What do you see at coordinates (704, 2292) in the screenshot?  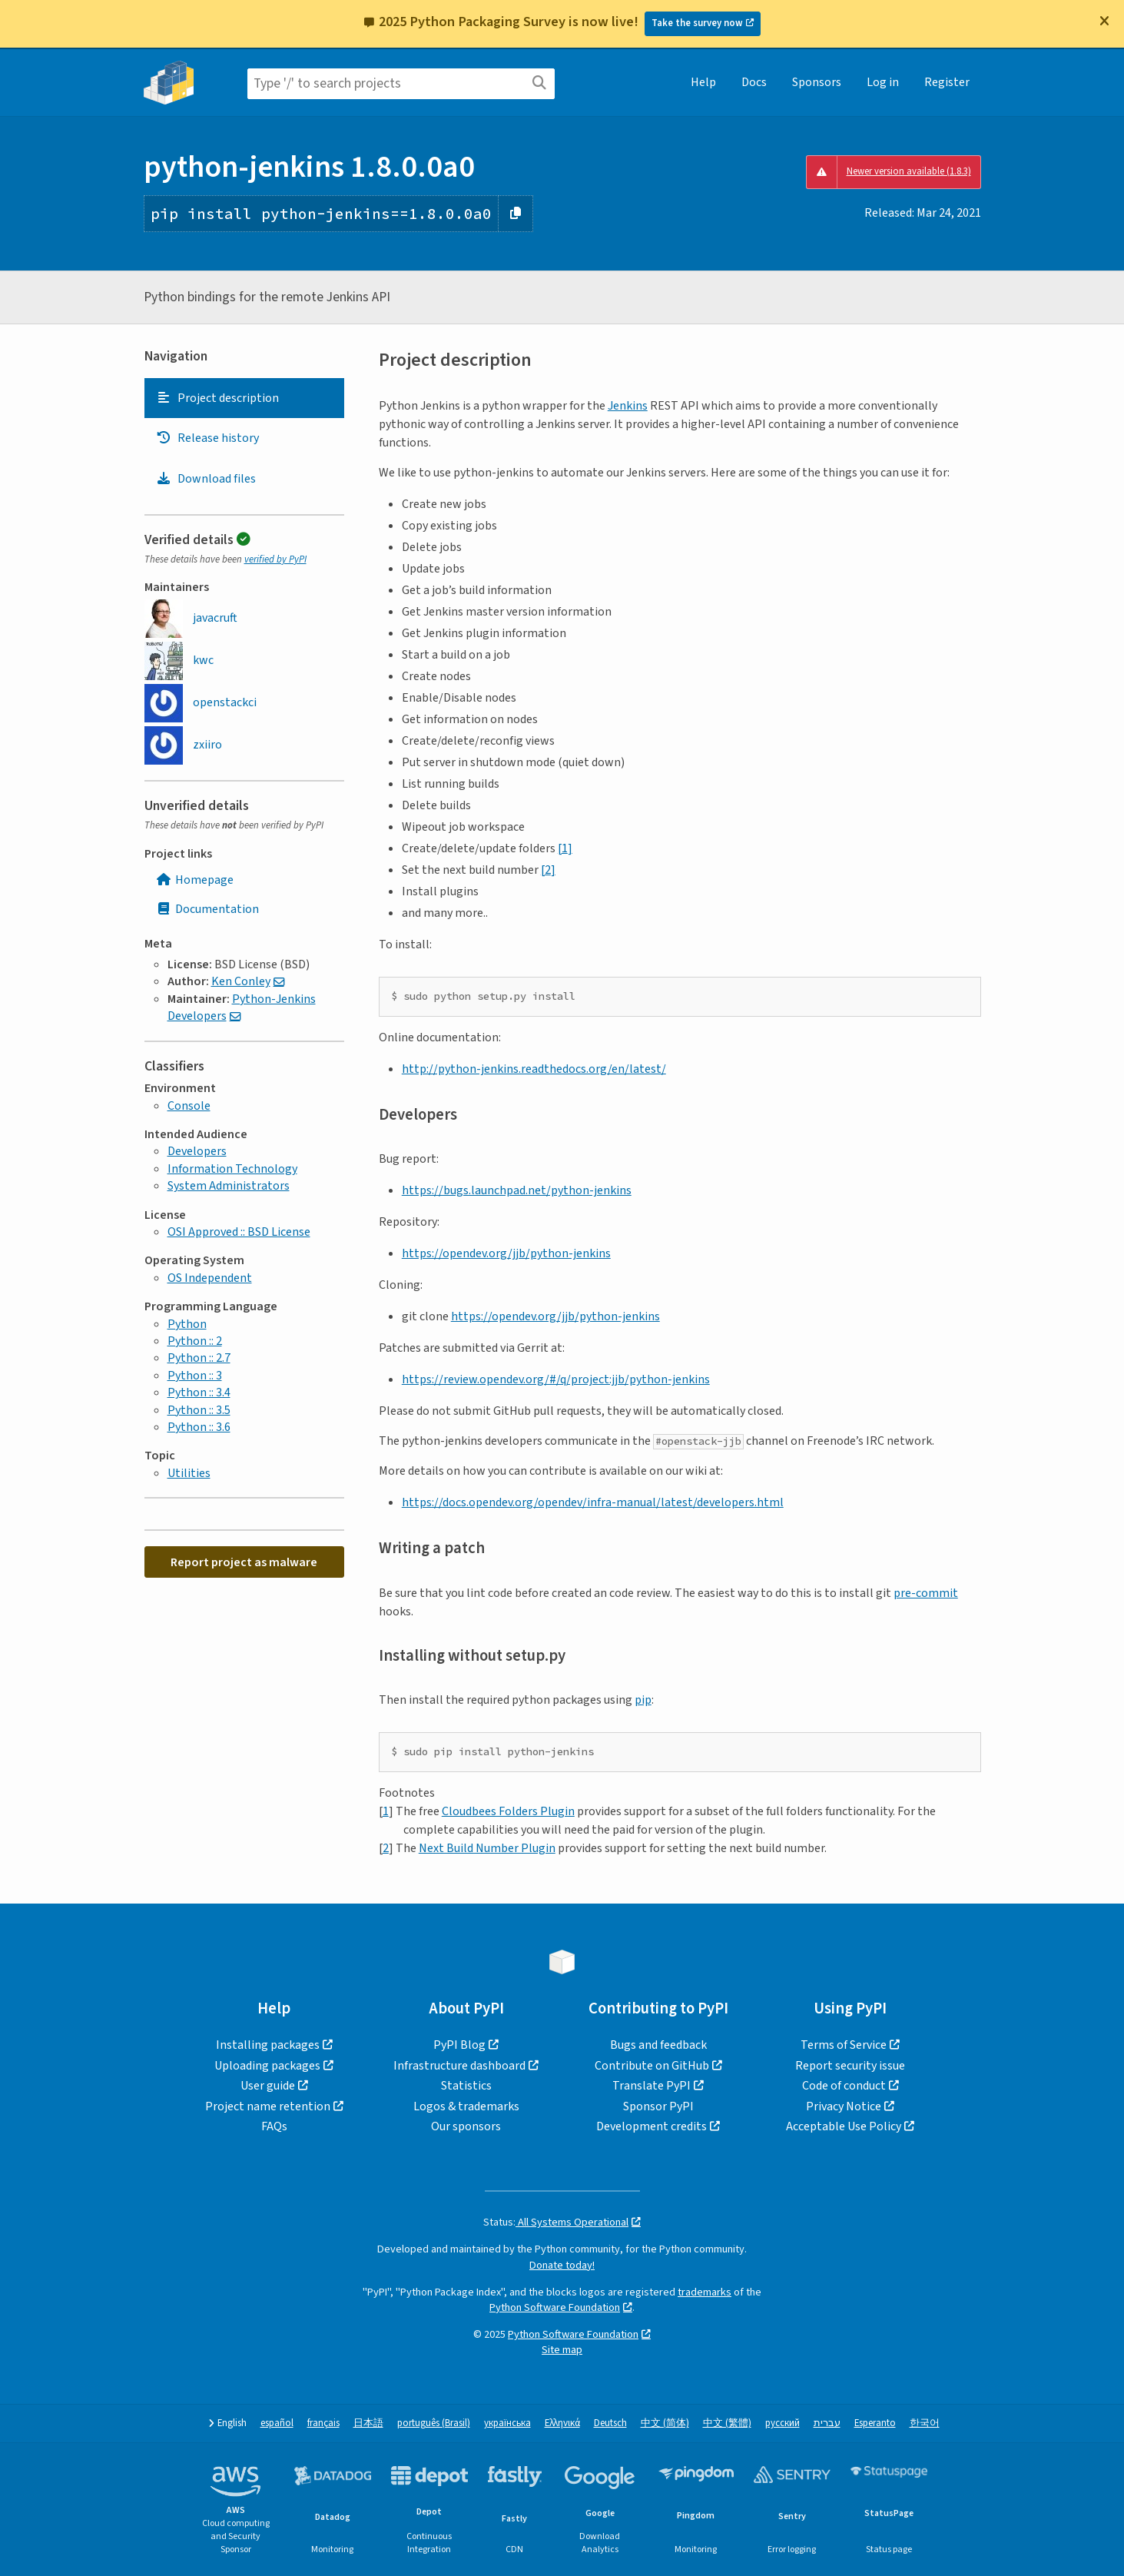 I see `trademarks` at bounding box center [704, 2292].